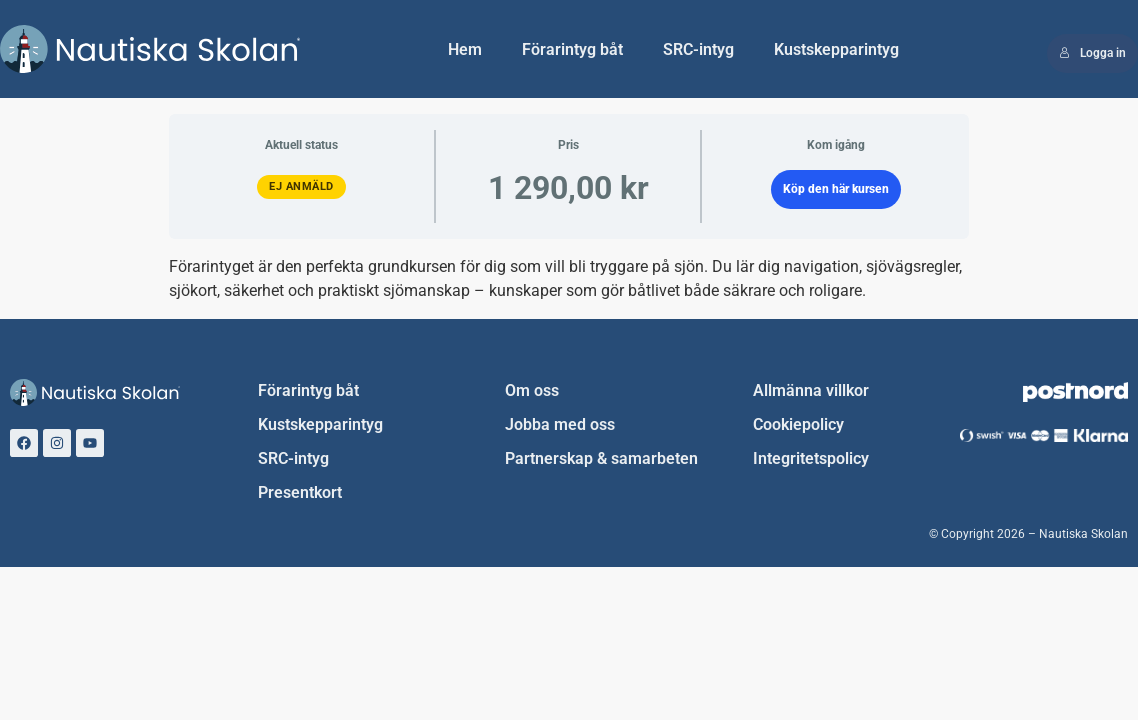 This screenshot has height=720, width=1138. What do you see at coordinates (836, 189) in the screenshot?
I see `Köp den här kursen` at bounding box center [836, 189].